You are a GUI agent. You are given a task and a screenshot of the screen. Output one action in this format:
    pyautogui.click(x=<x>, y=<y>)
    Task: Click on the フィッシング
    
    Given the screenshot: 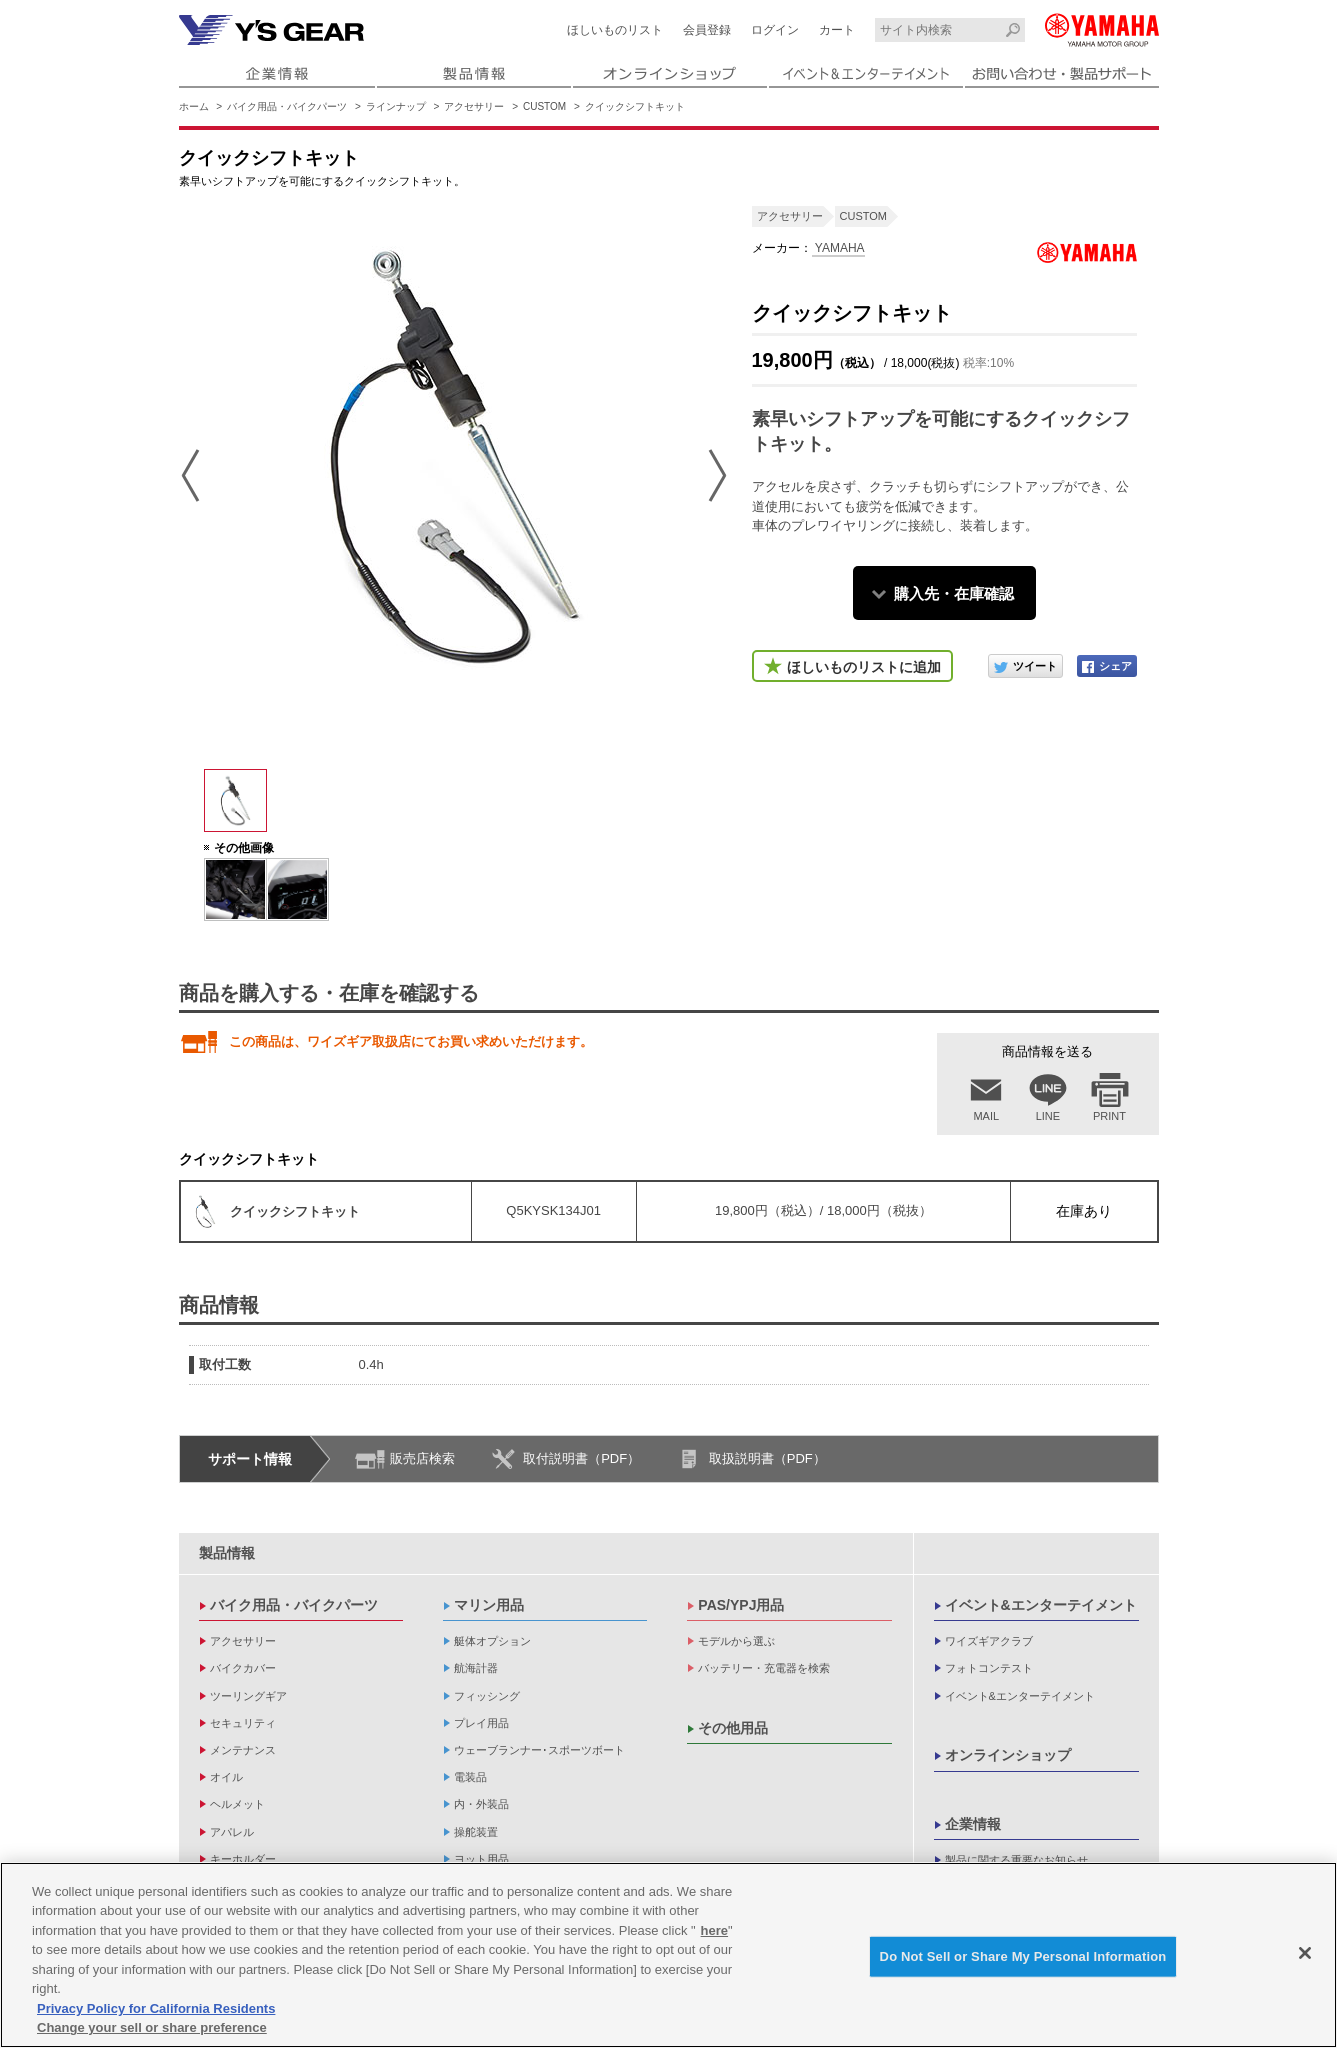 What is the action you would take?
    pyautogui.click(x=487, y=1696)
    